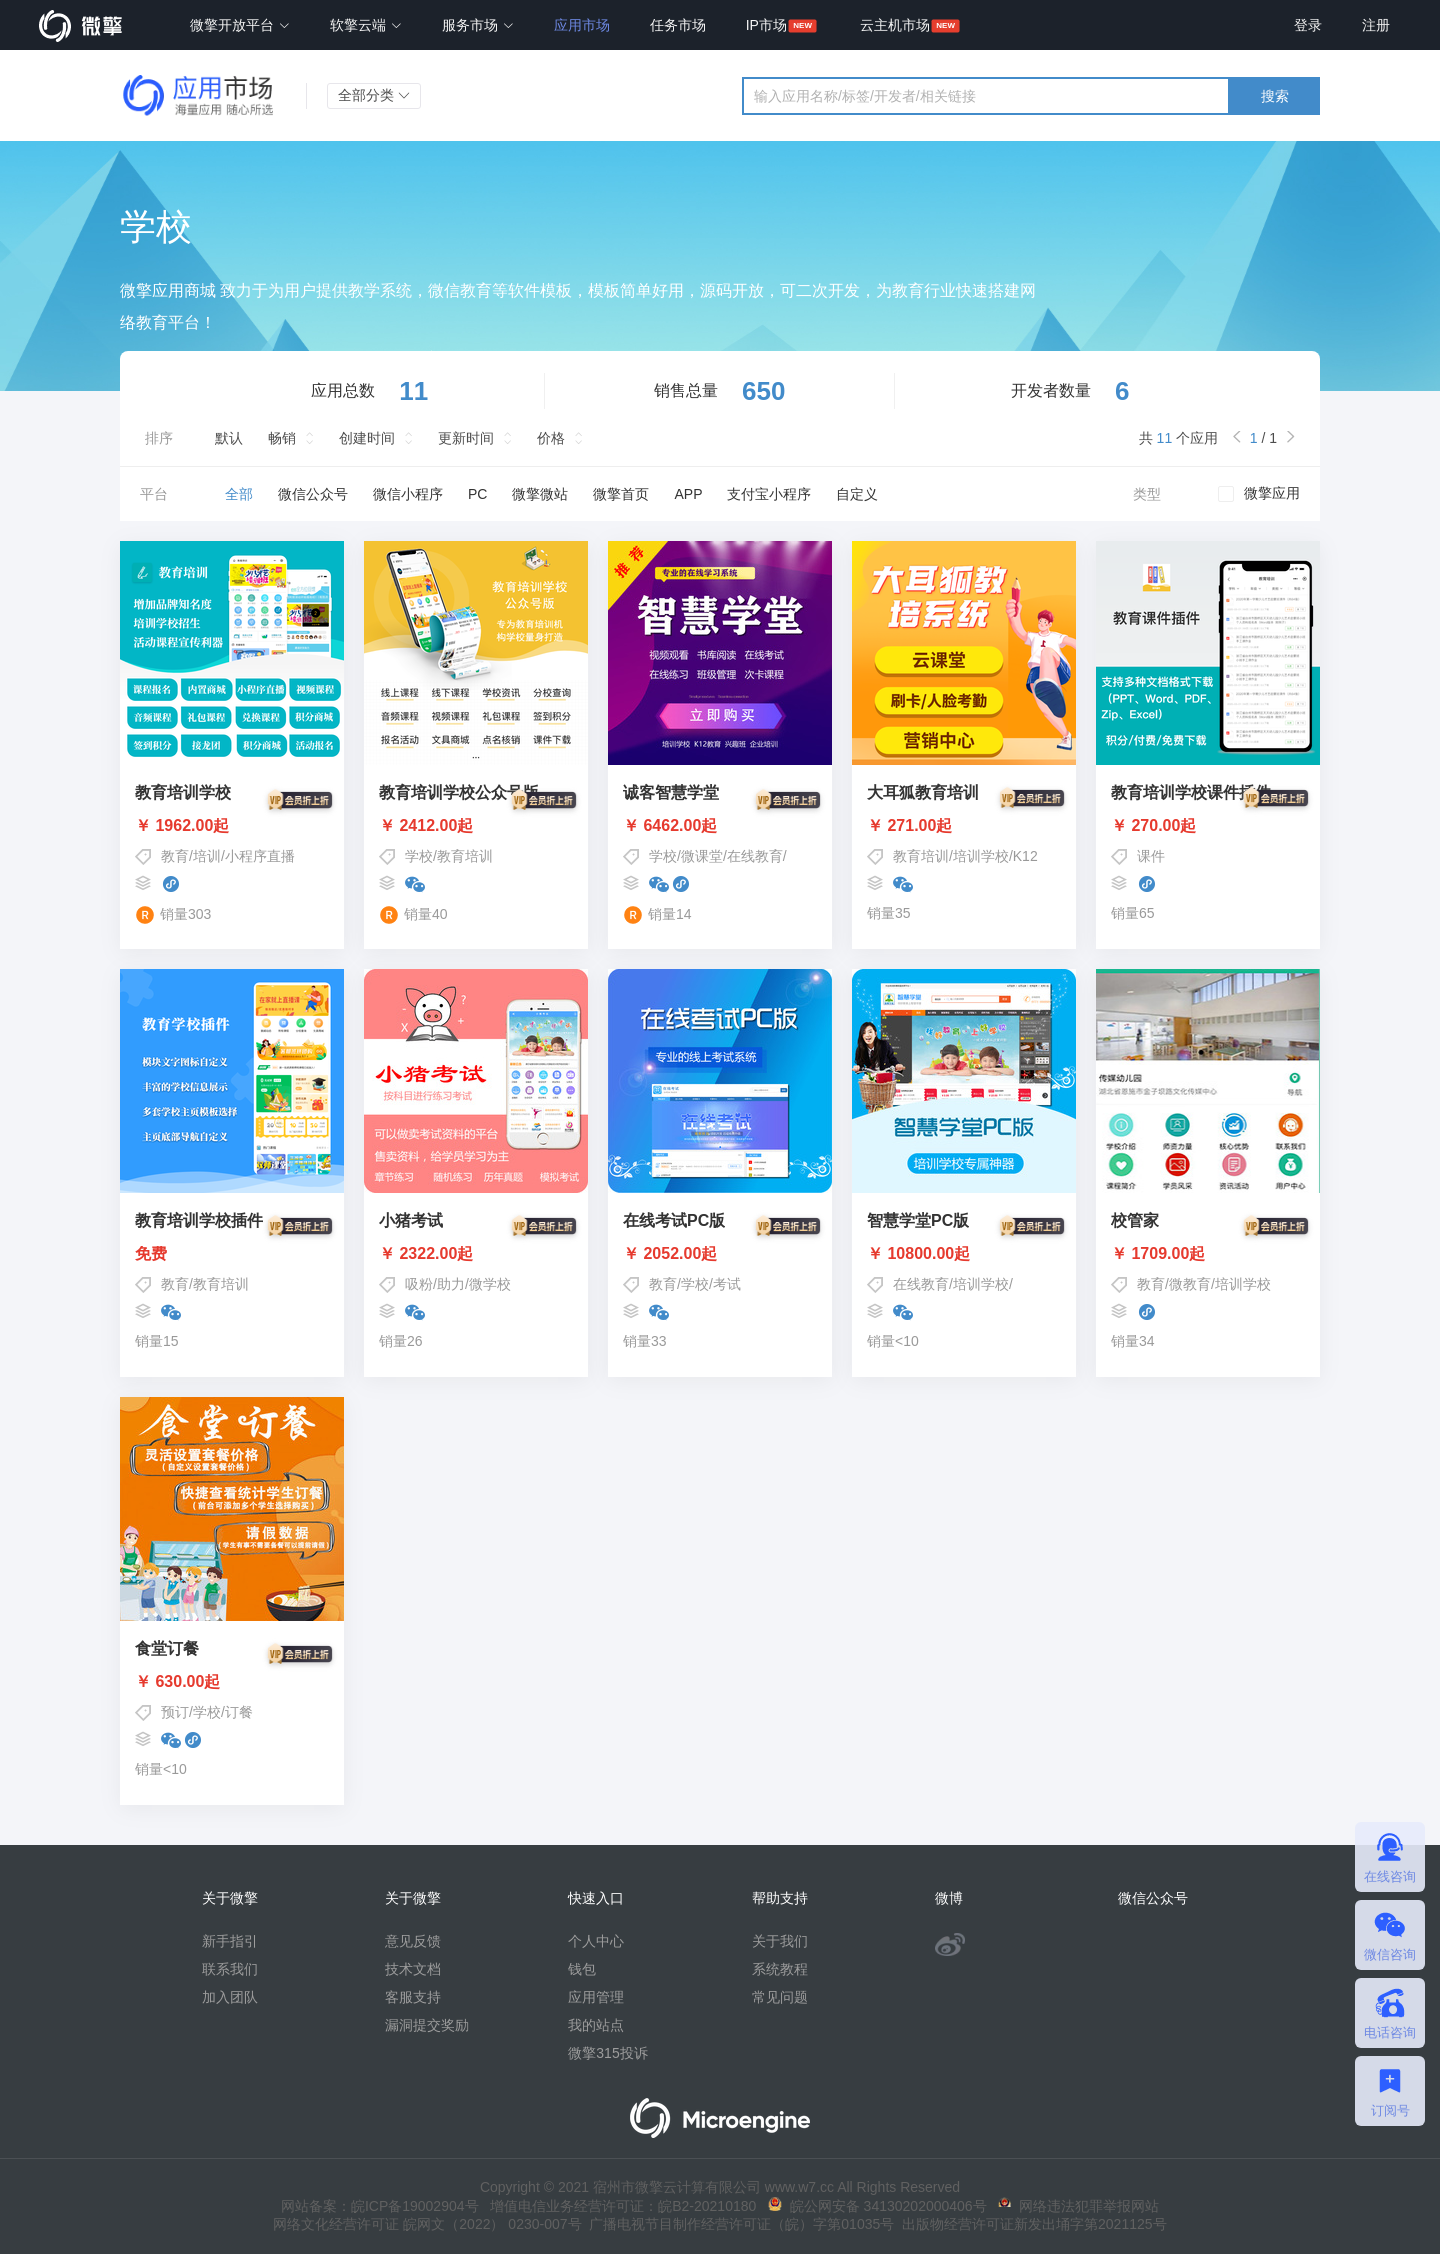  Describe the element at coordinates (232, 1682) in the screenshot. I see `￥ 630.00起` at that location.